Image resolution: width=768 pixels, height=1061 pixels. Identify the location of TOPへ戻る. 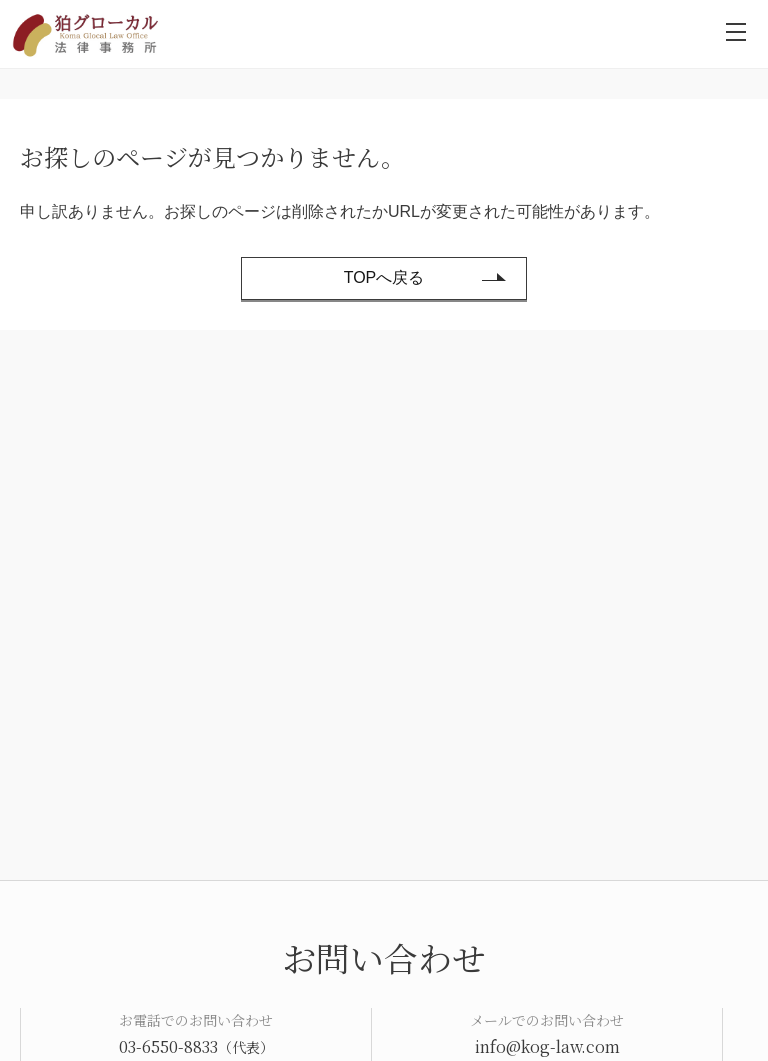
(384, 277).